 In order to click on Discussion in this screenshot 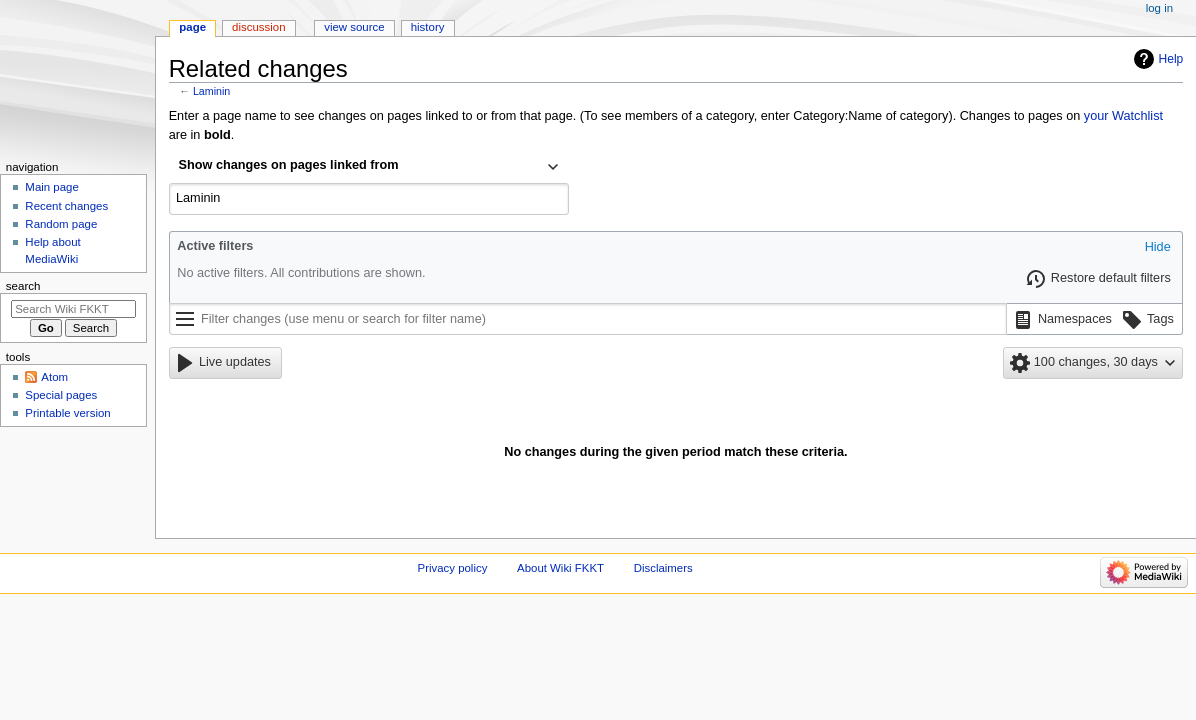, I will do `click(258, 27)`.